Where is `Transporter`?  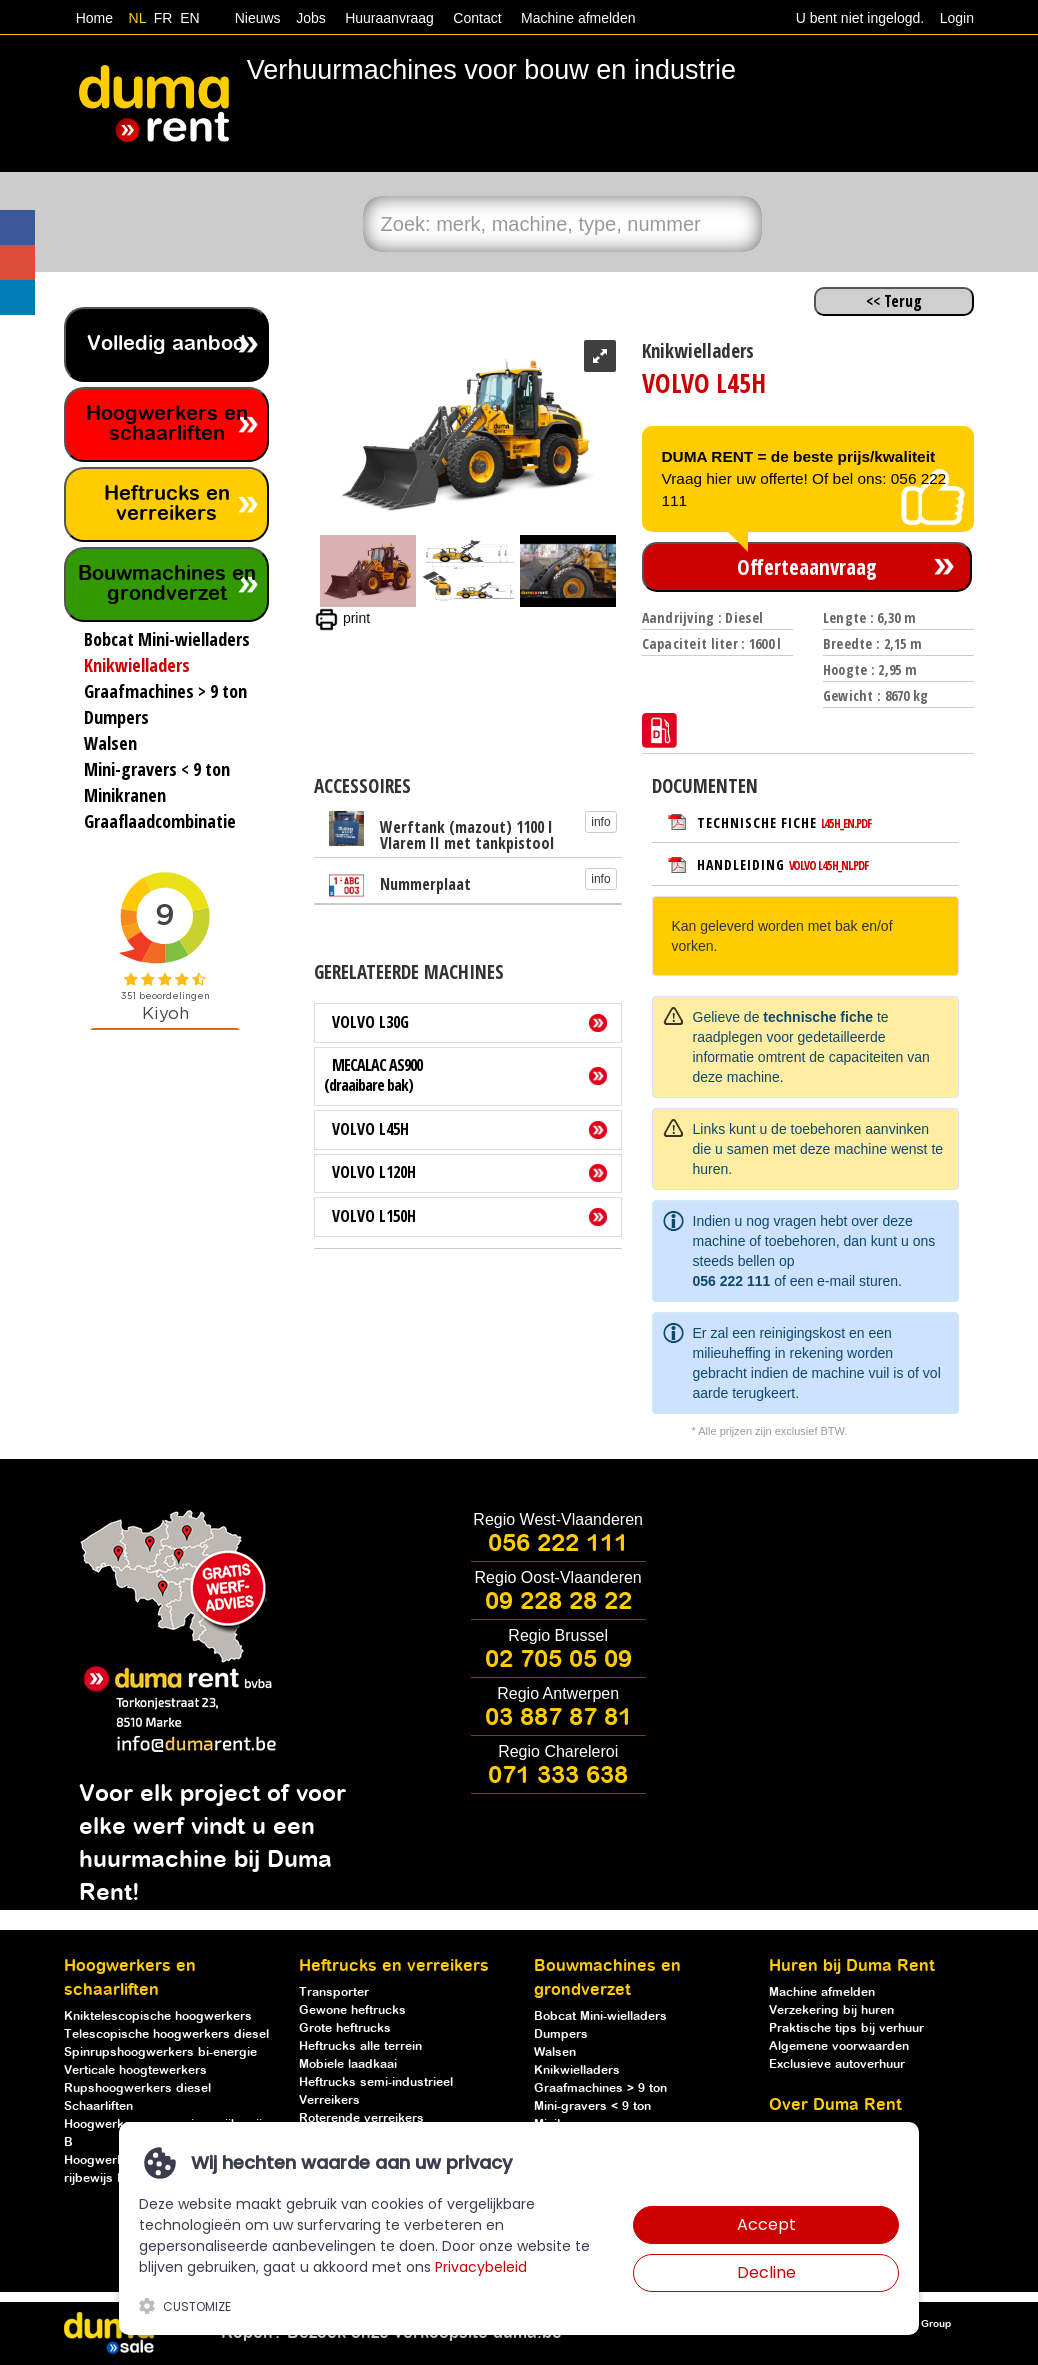 Transporter is located at coordinates (334, 1992).